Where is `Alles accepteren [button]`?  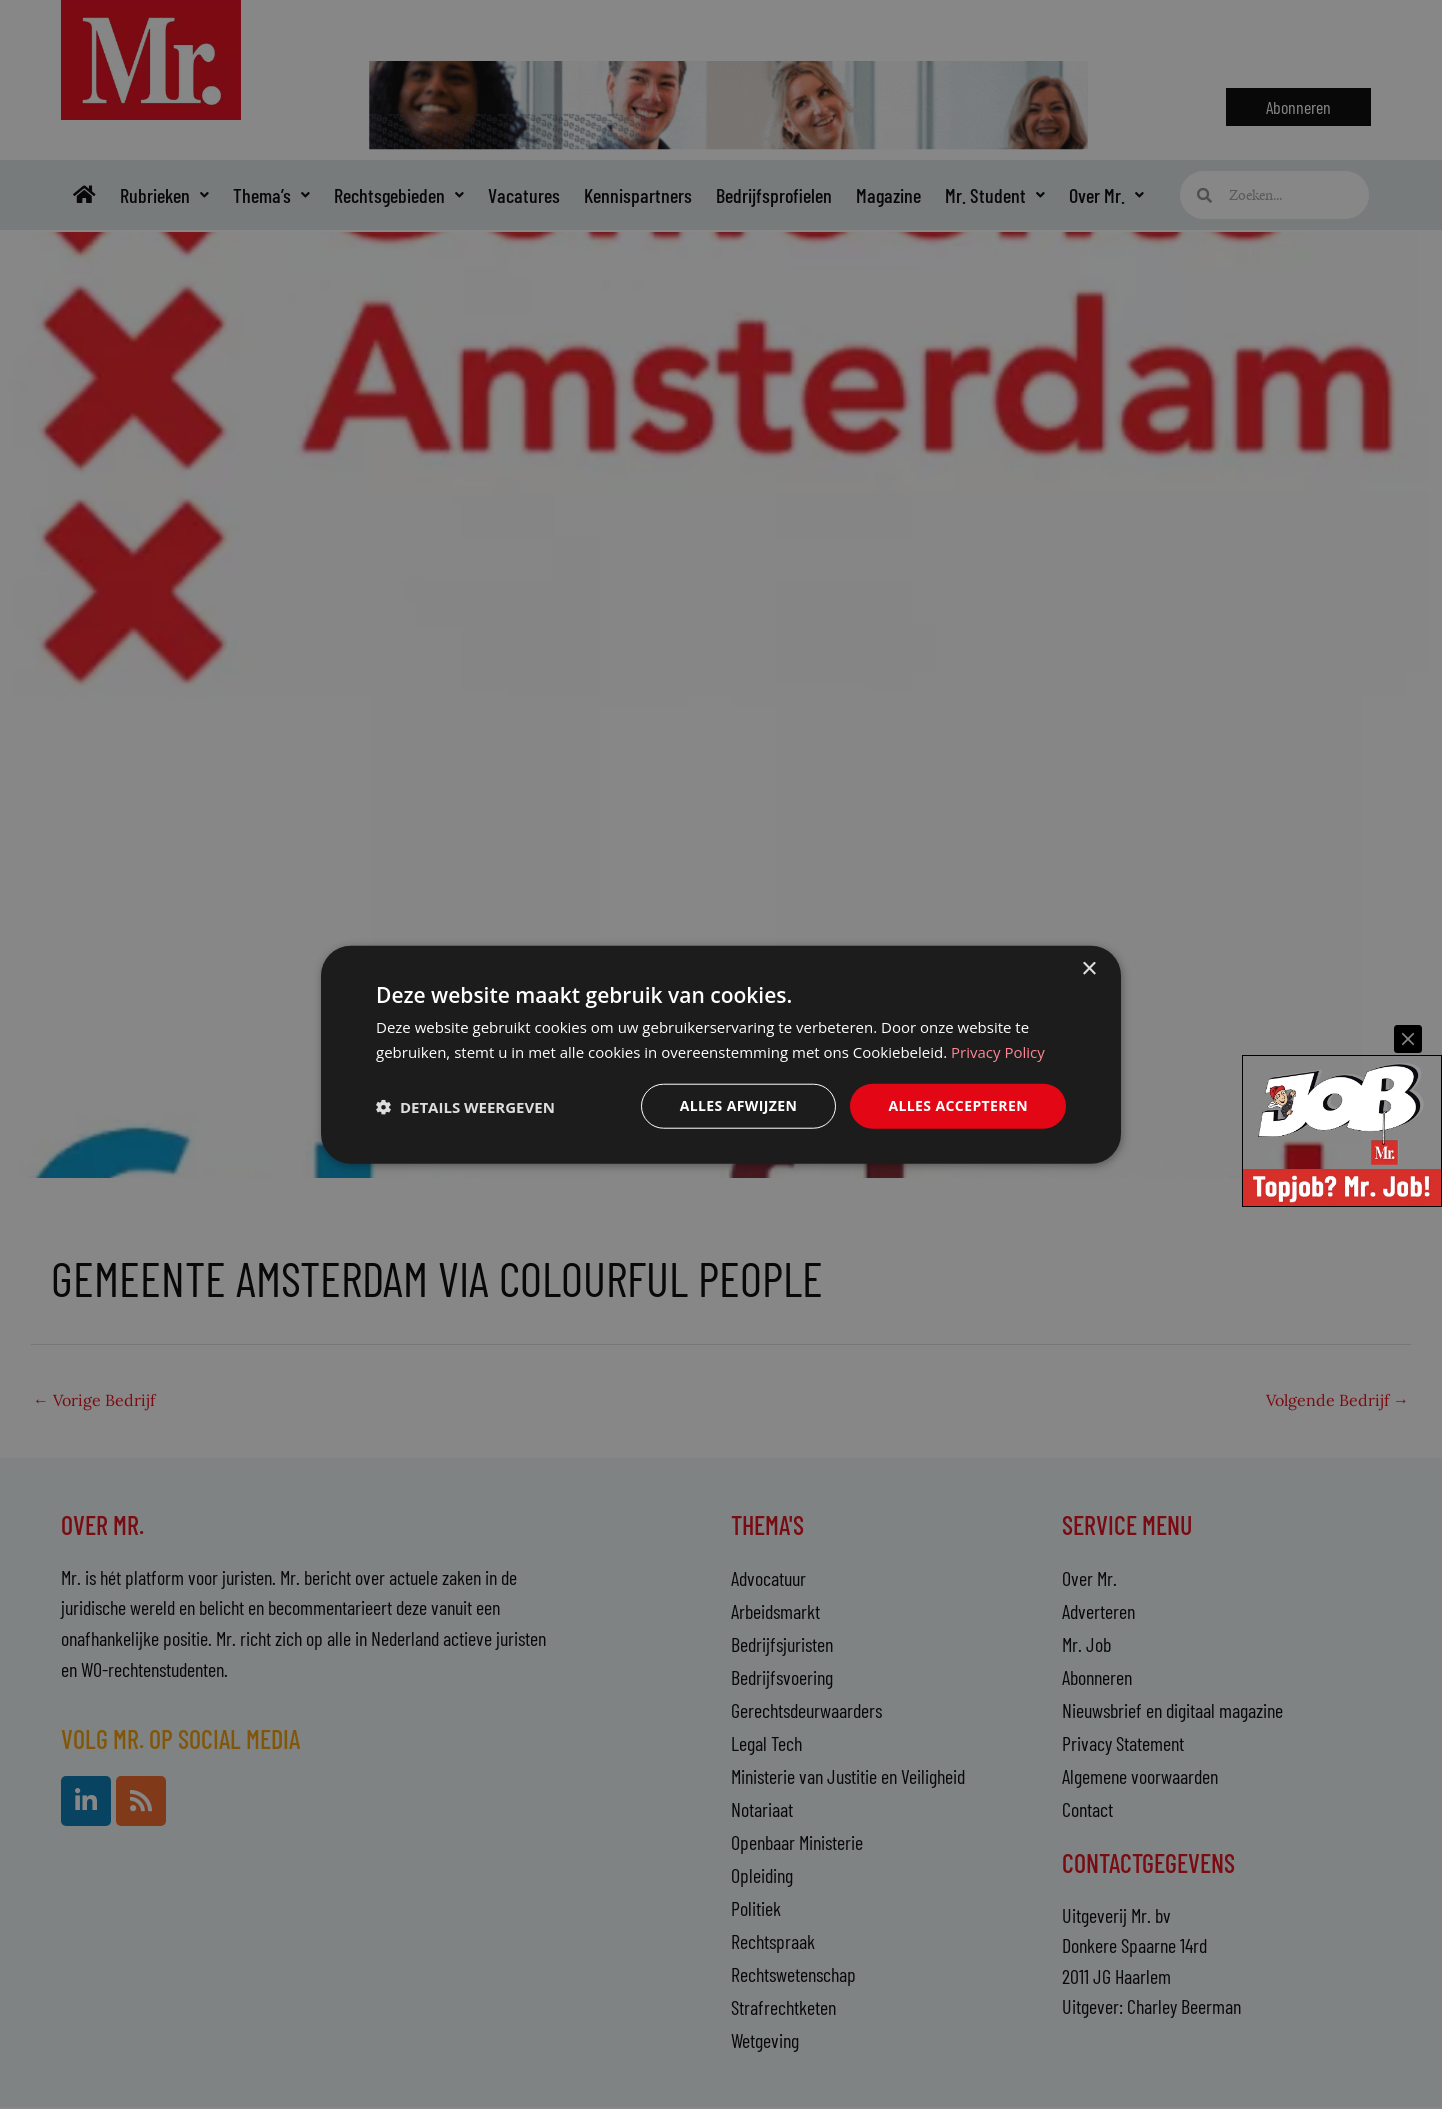
Alles accepteren [button] is located at coordinates (958, 1105).